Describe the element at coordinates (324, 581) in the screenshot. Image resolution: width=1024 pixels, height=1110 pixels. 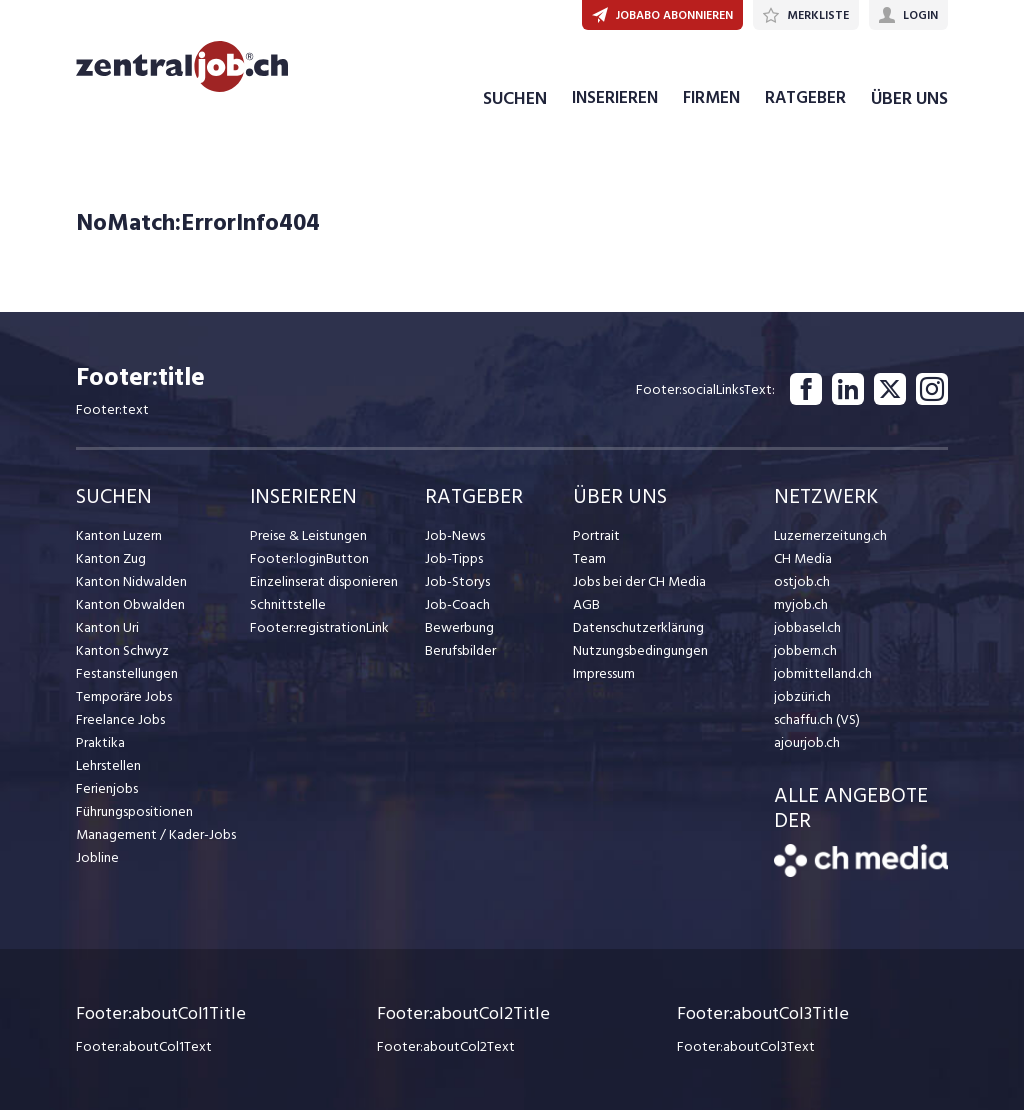
I see `Einzelinserat disponieren` at that location.